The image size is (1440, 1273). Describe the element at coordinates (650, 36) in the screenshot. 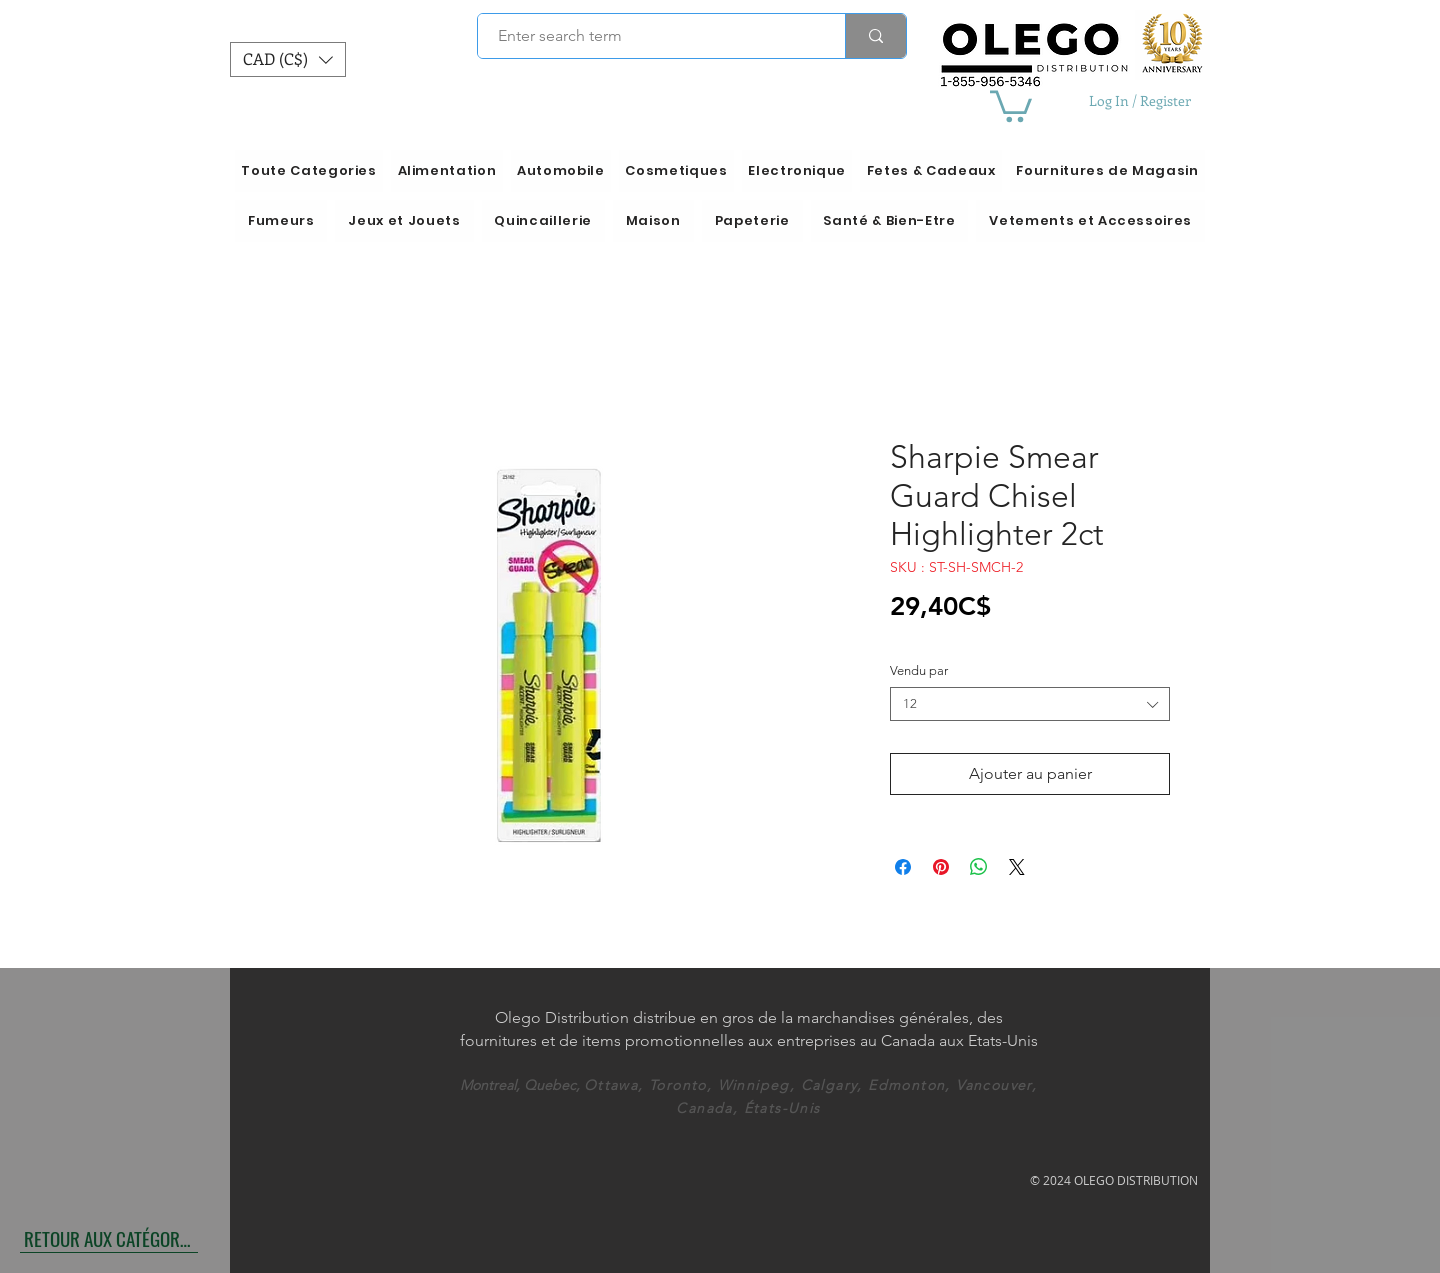

I see `[Enter search term]` at that location.